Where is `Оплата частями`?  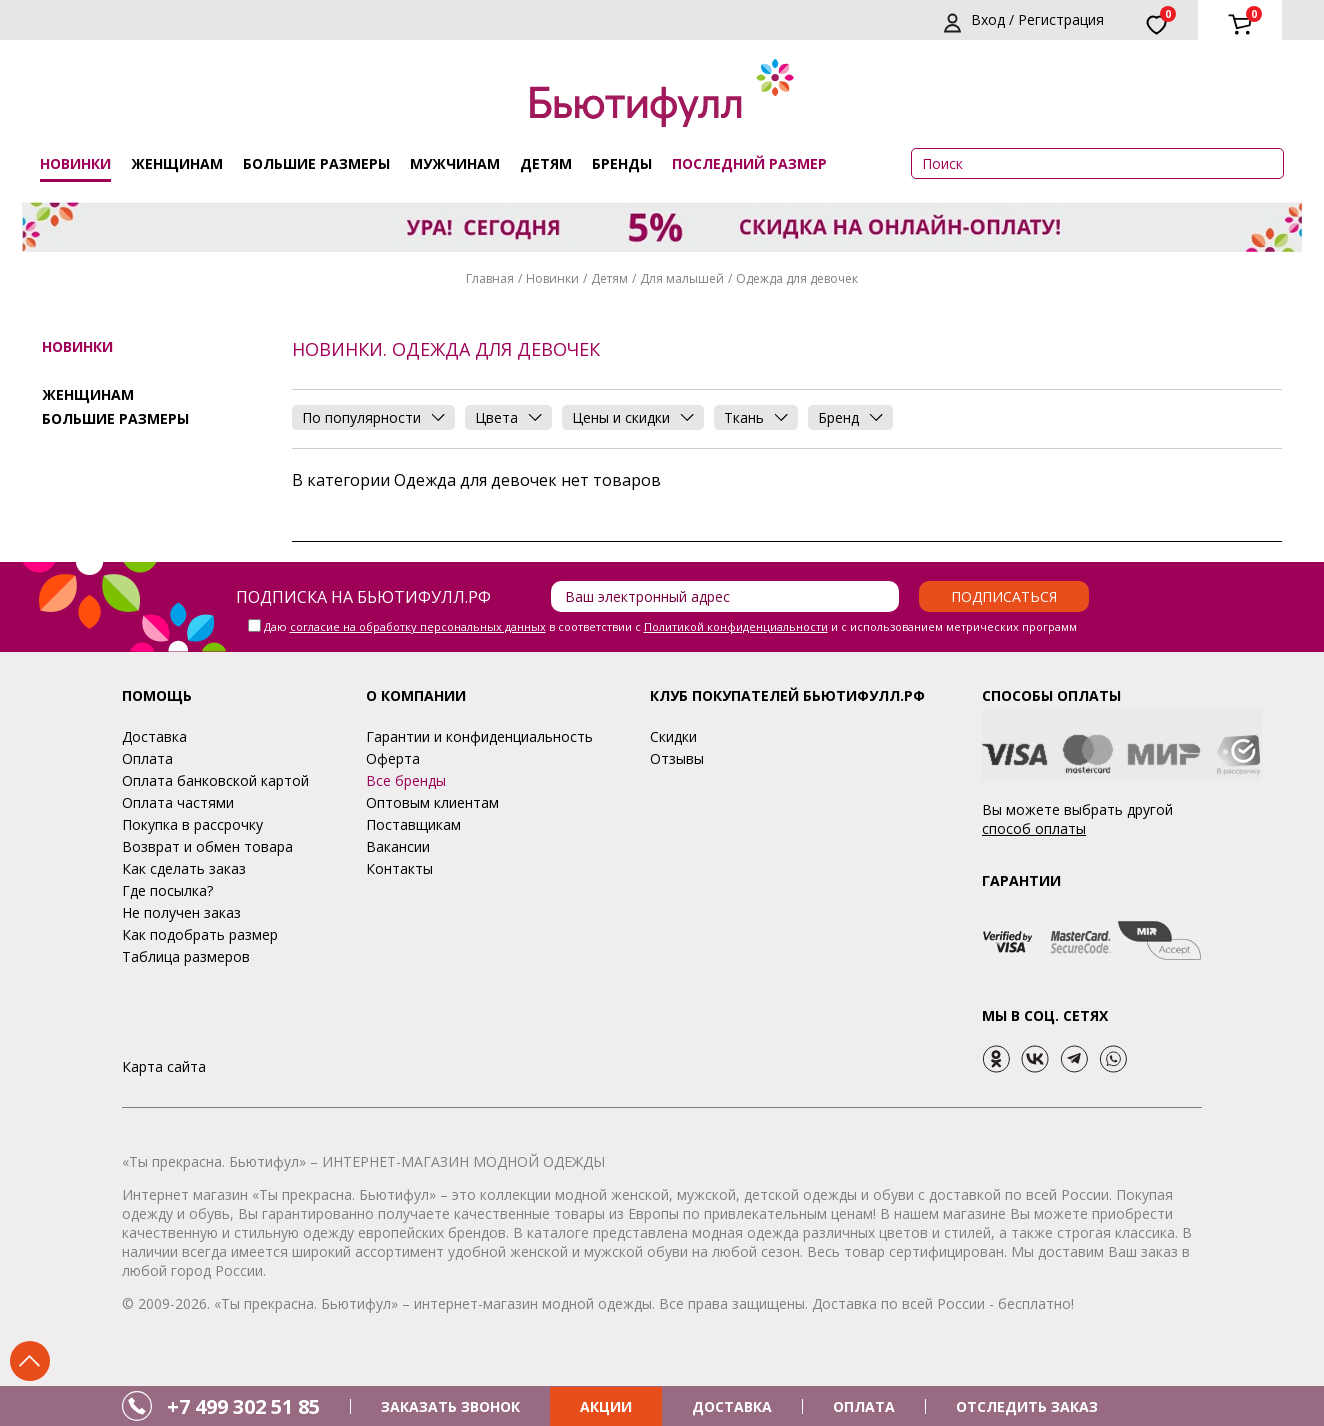
Оплата частями is located at coordinates (178, 802).